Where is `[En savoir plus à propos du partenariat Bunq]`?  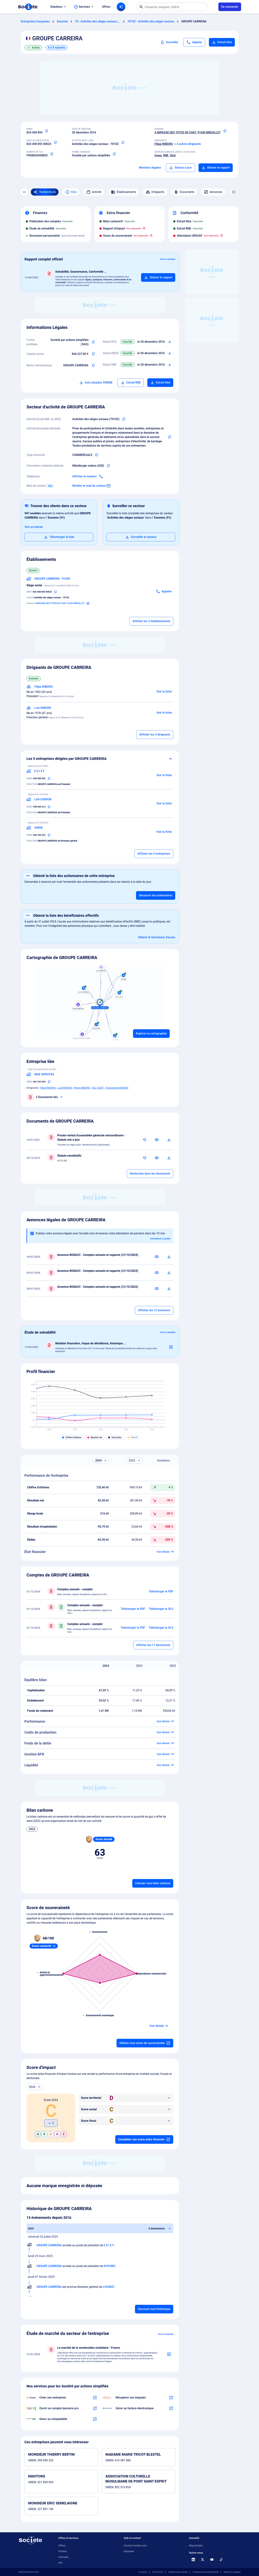 [En savoir plus à propos du partenariat Bunq] is located at coordinates (95, 2408).